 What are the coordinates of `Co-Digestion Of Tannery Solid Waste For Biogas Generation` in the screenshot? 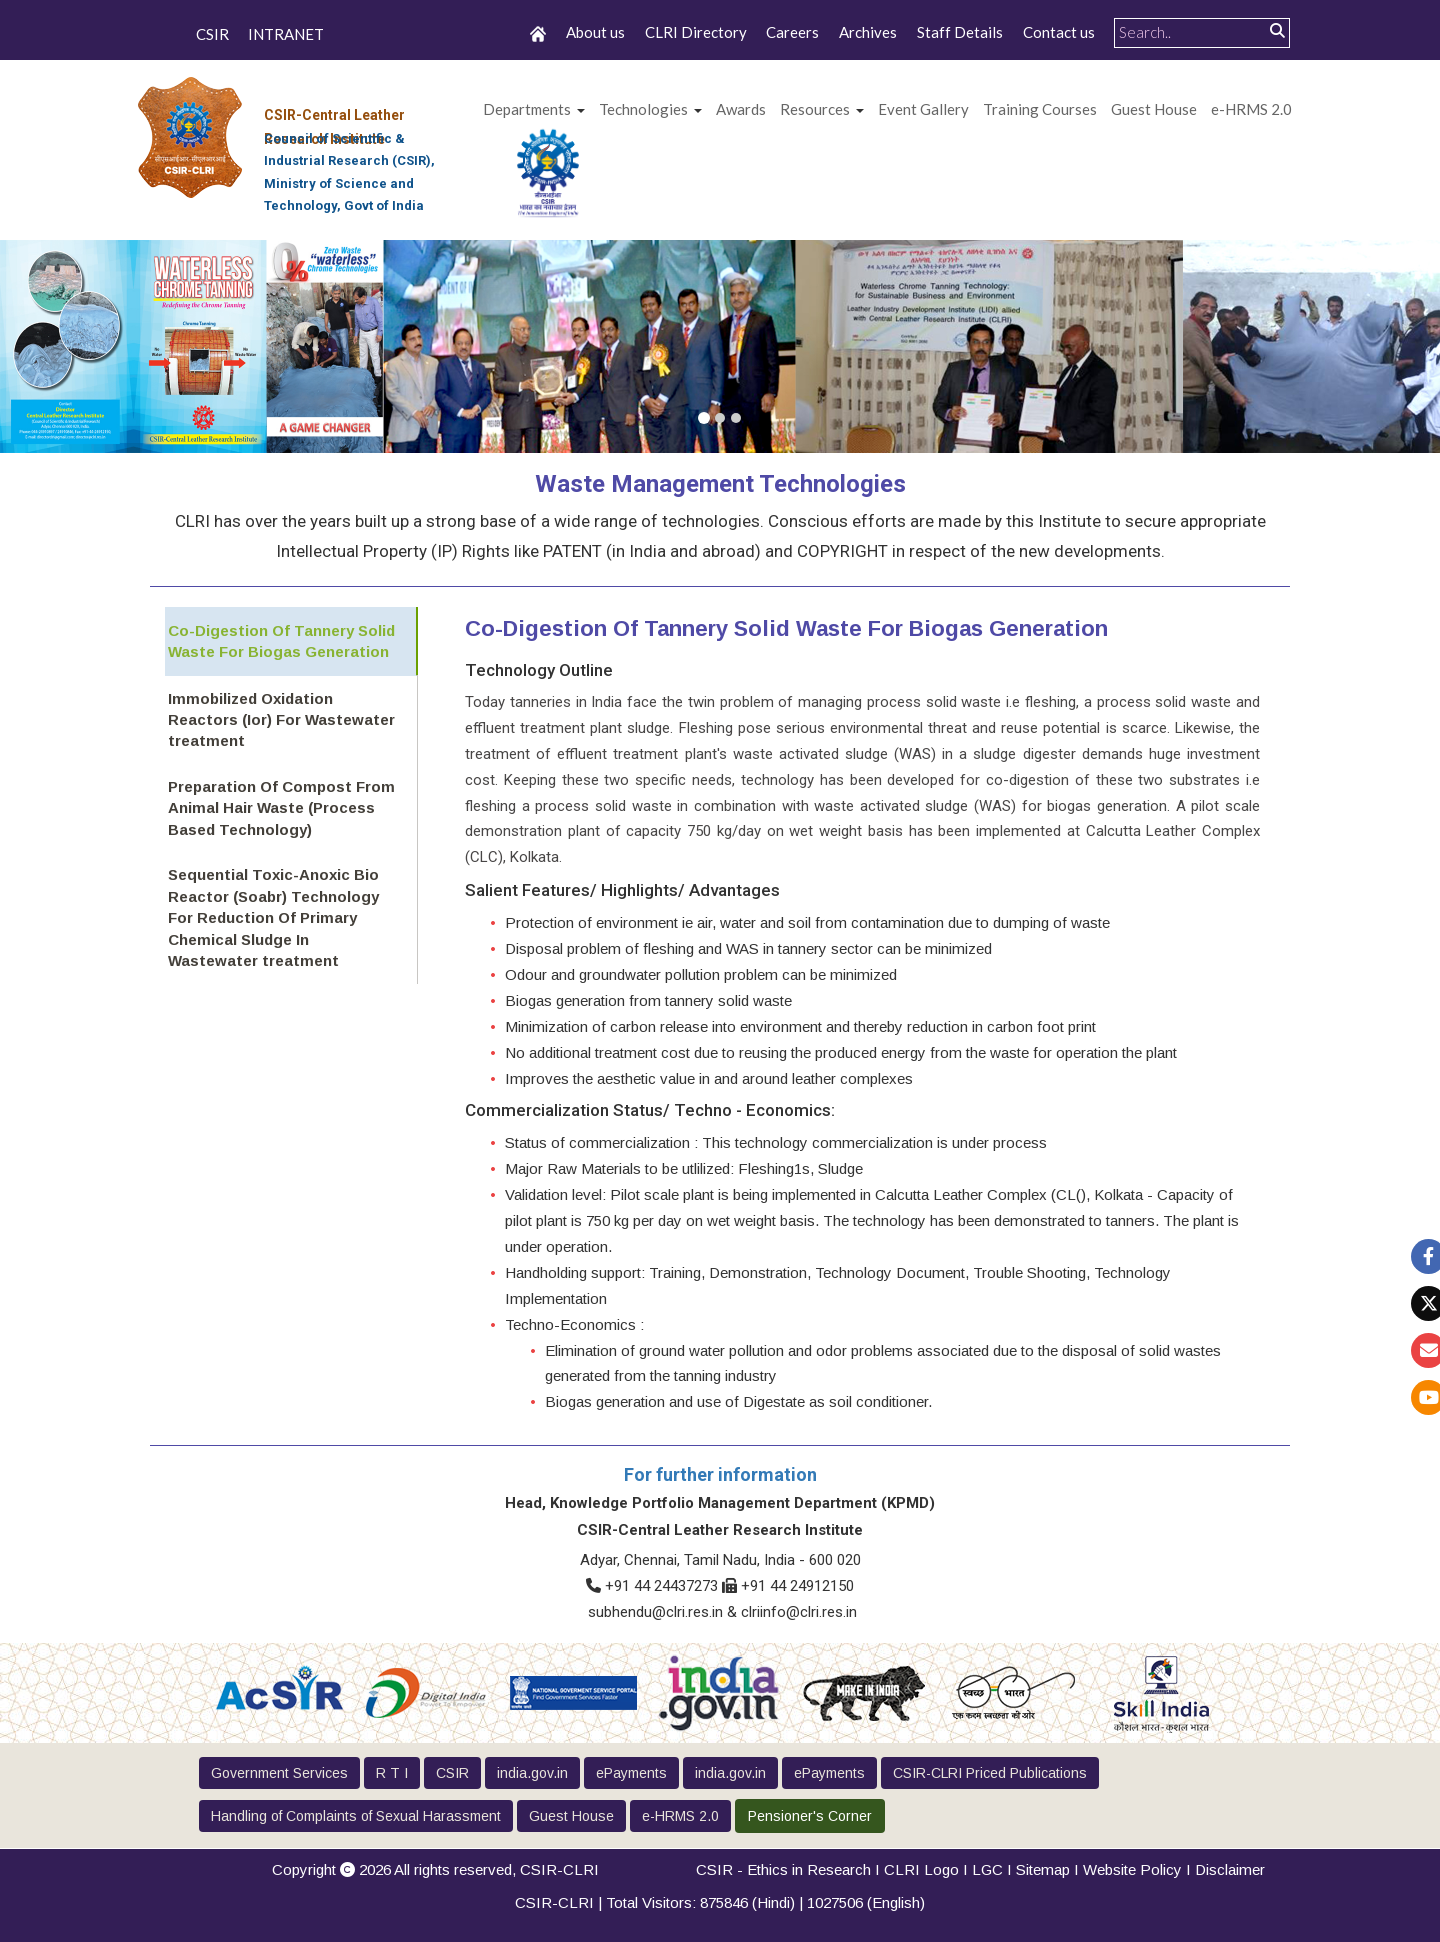 It's located at (278, 640).